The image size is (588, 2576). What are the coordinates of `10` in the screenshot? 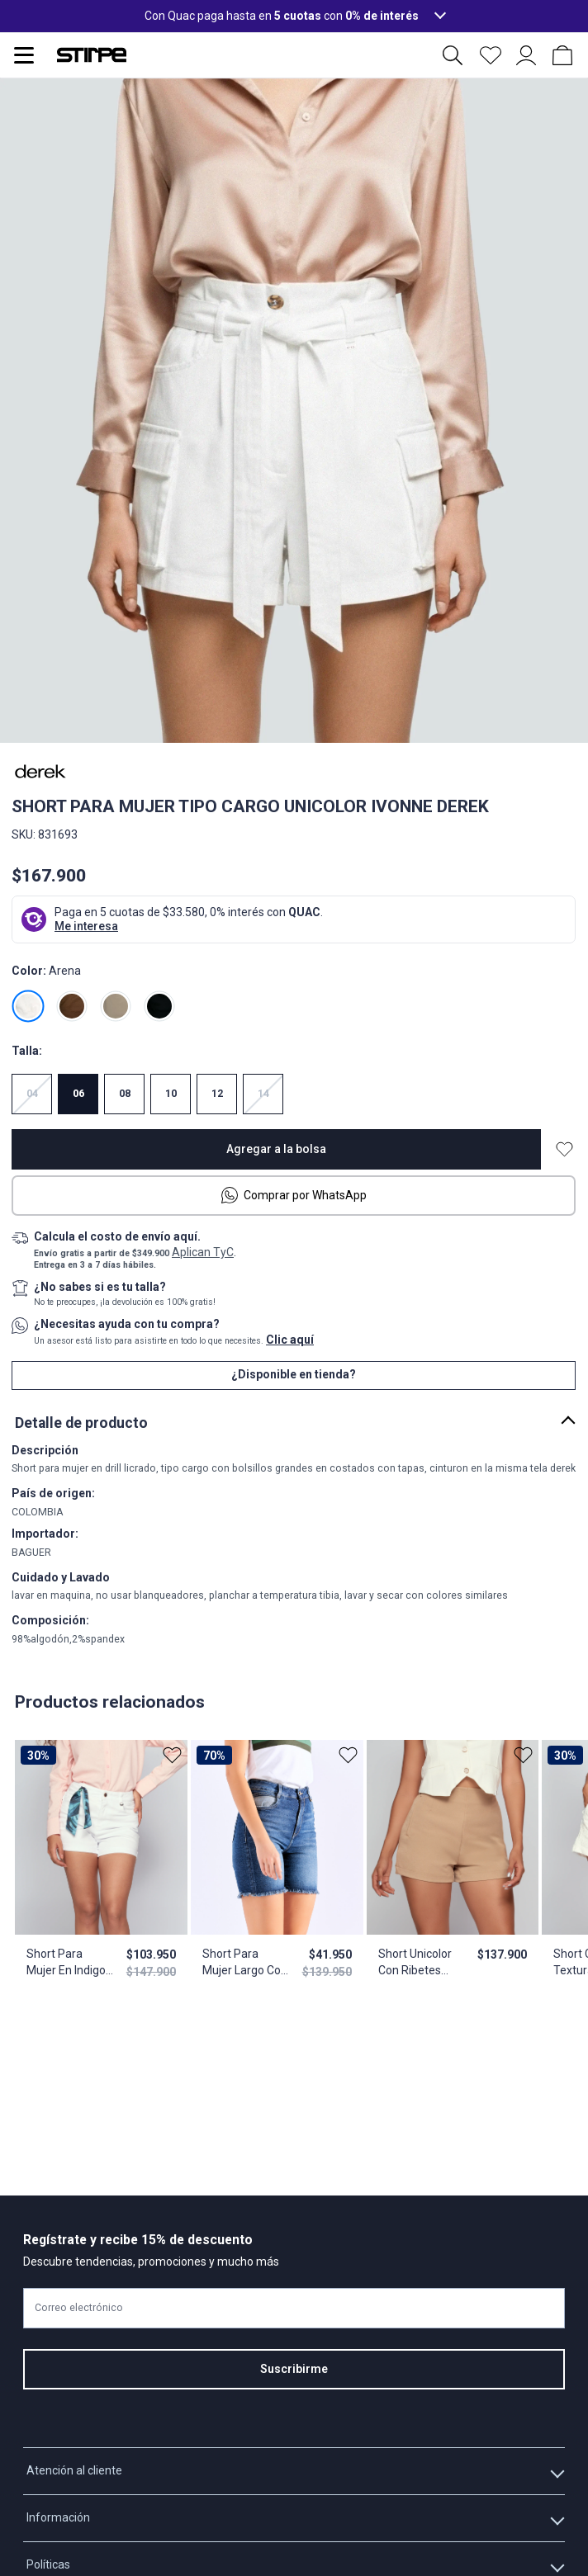 It's located at (171, 1093).